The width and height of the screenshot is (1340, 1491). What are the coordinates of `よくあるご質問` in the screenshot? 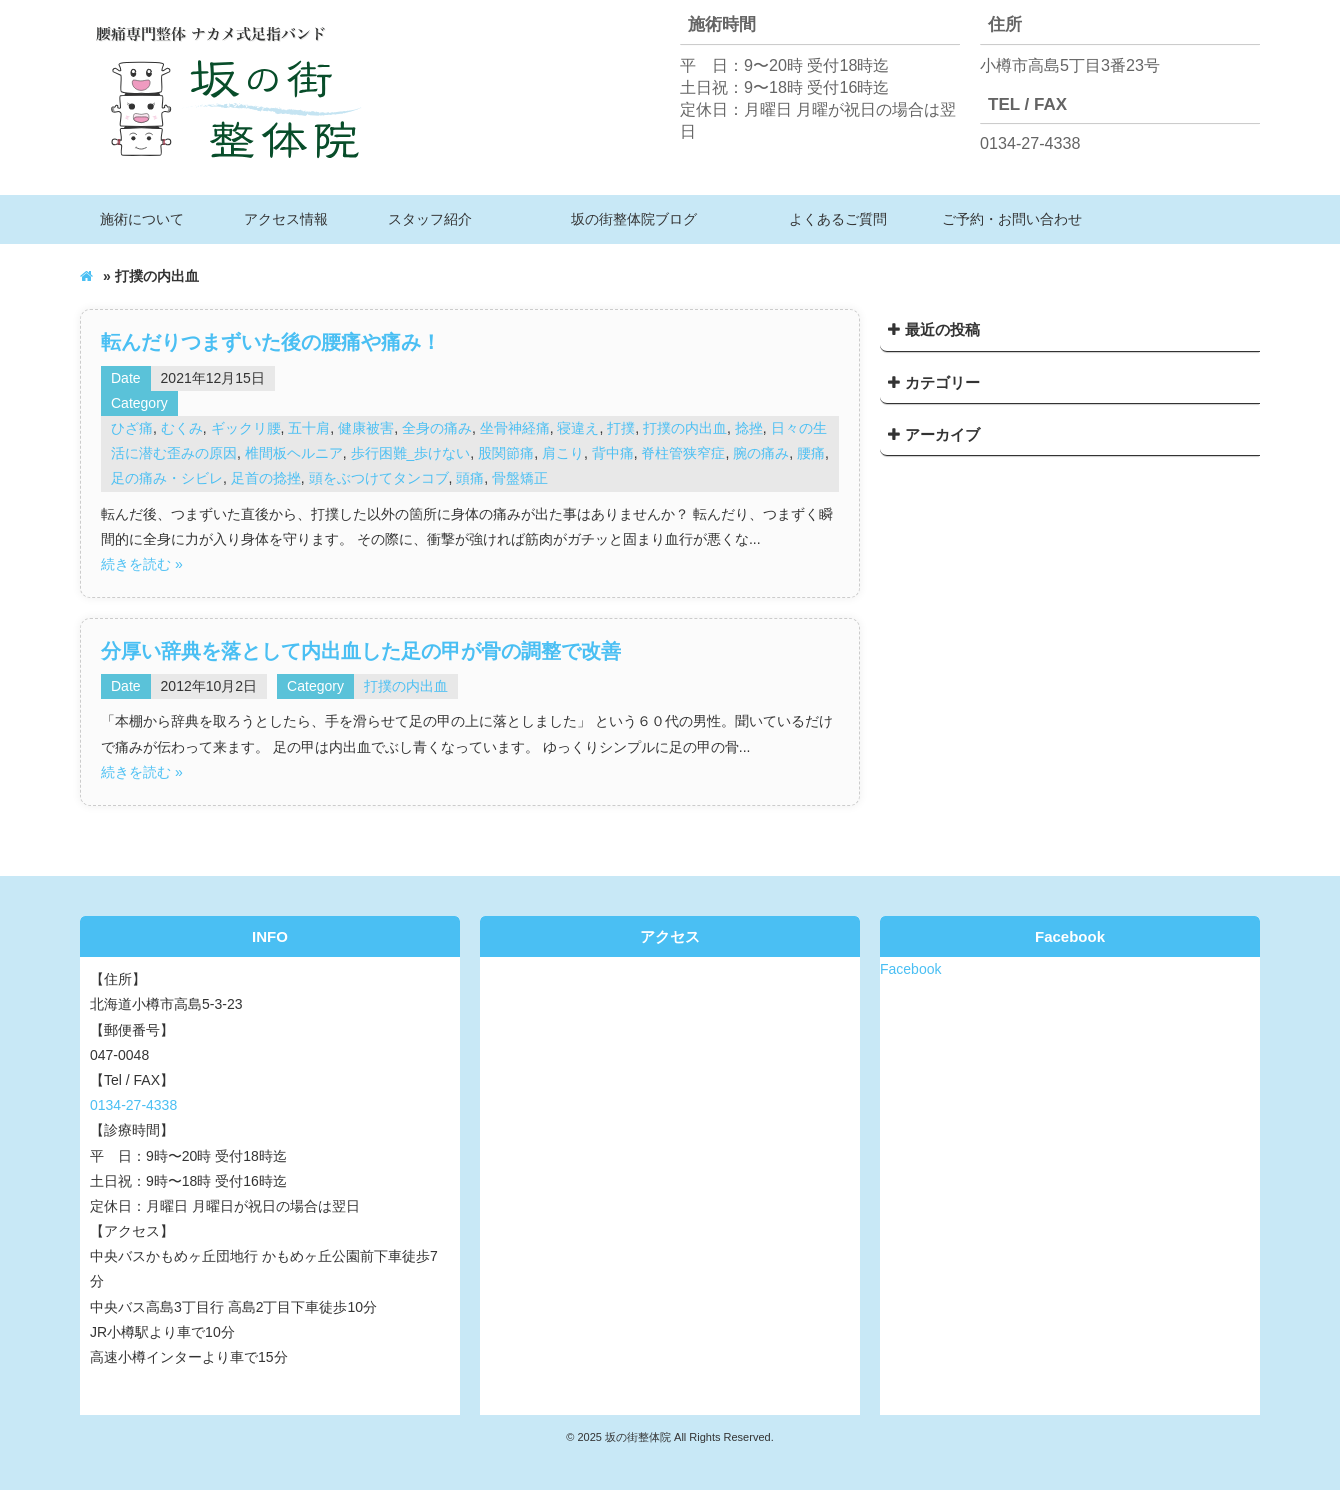 It's located at (838, 219).